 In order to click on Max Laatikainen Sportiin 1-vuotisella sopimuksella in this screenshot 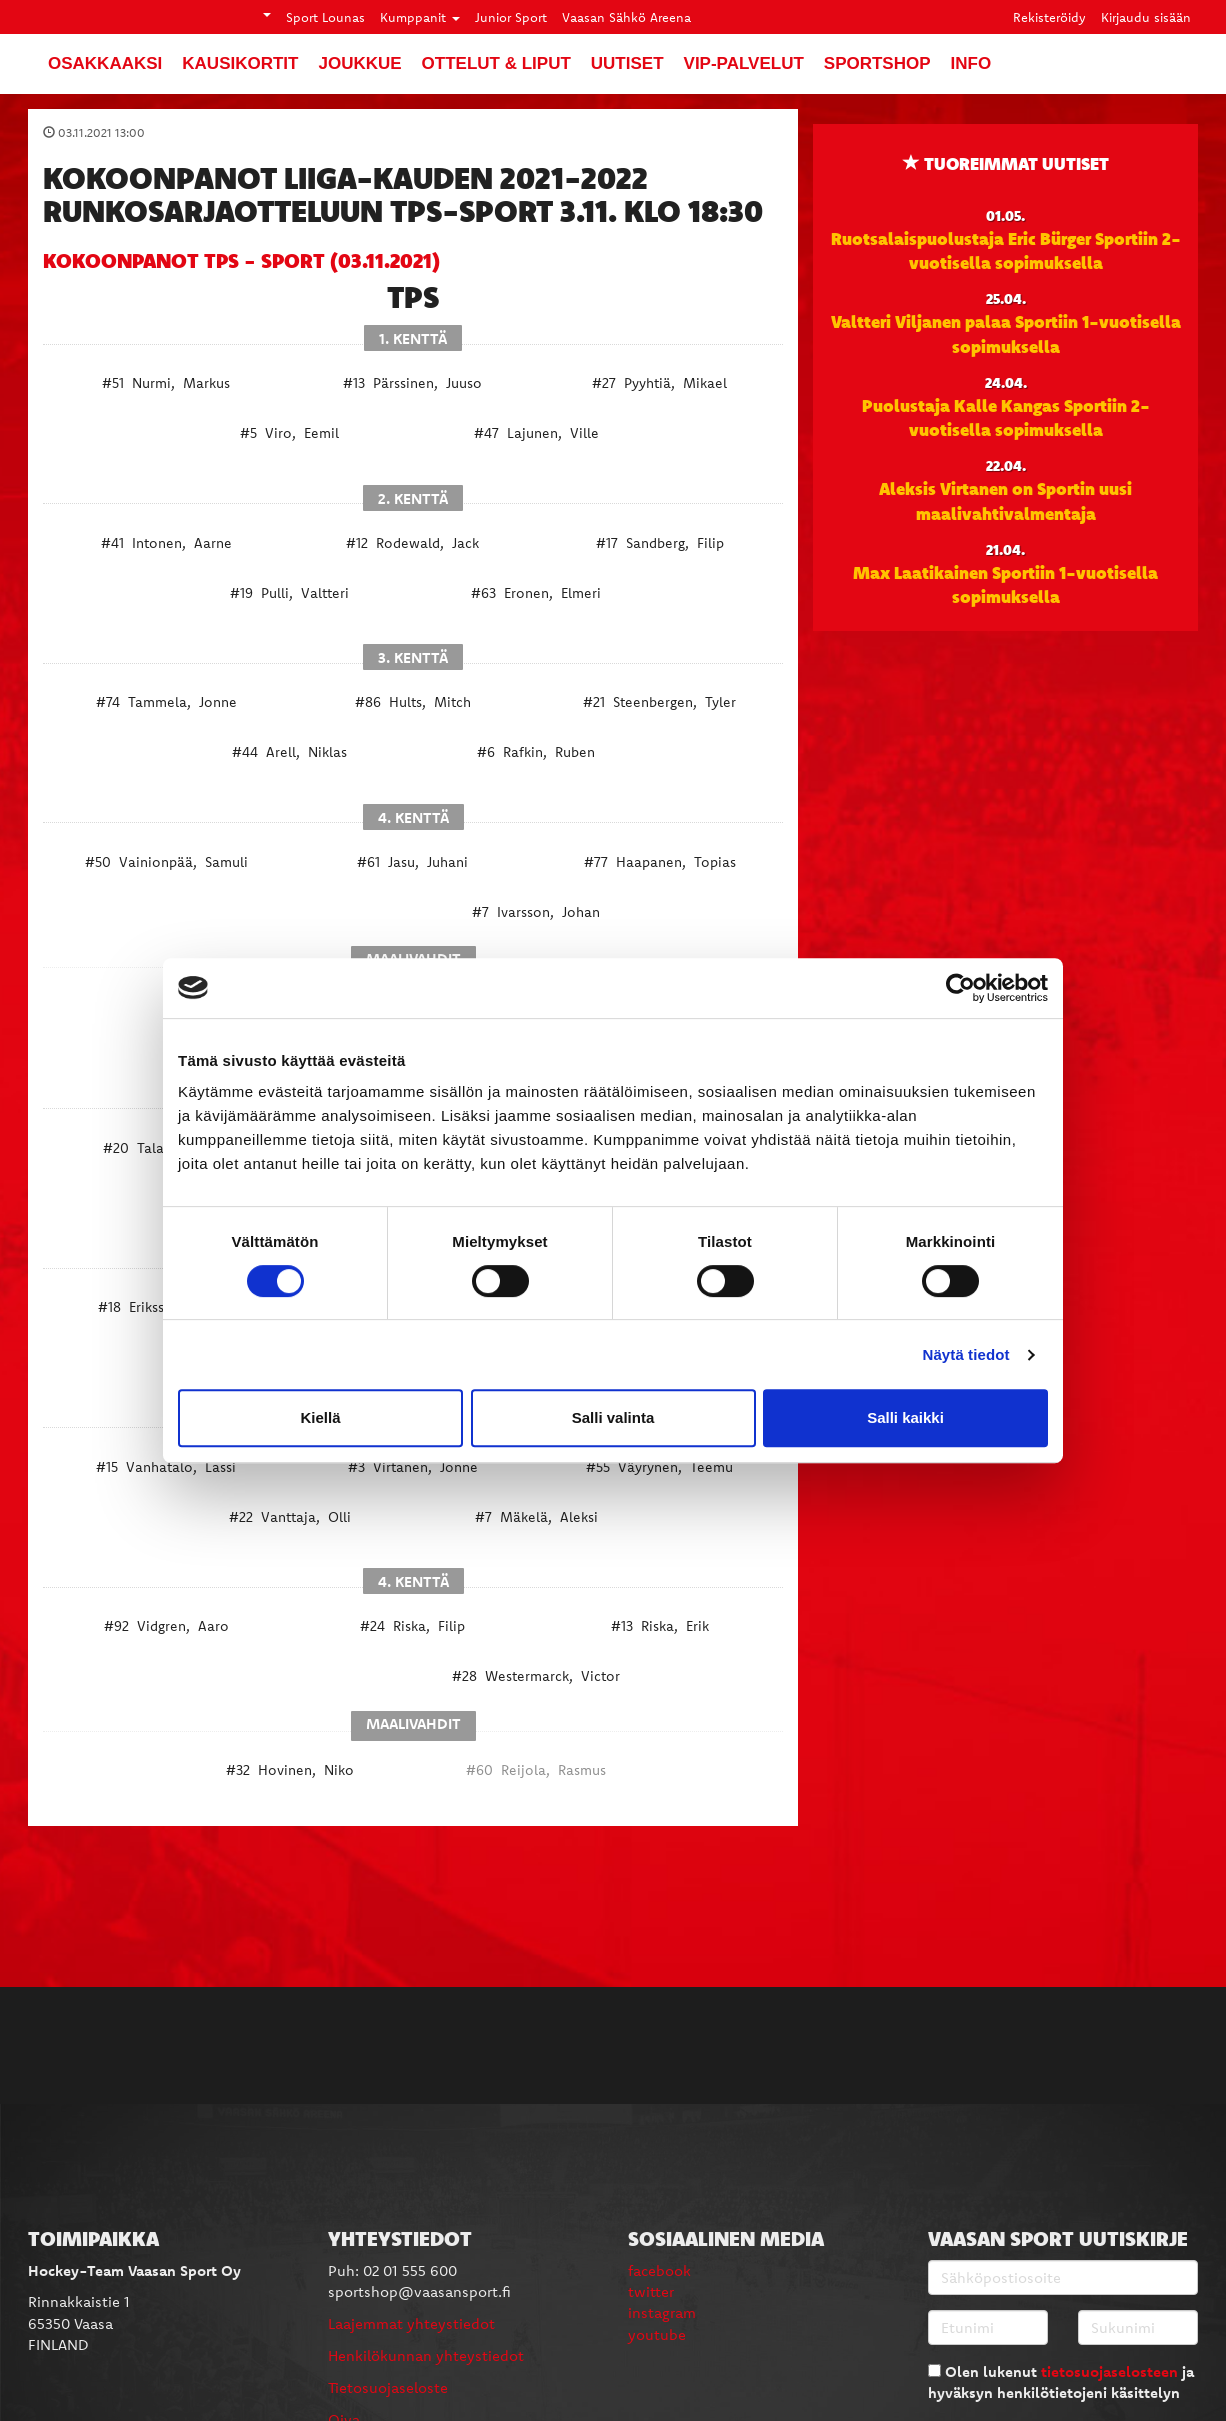, I will do `click(1005, 584)`.